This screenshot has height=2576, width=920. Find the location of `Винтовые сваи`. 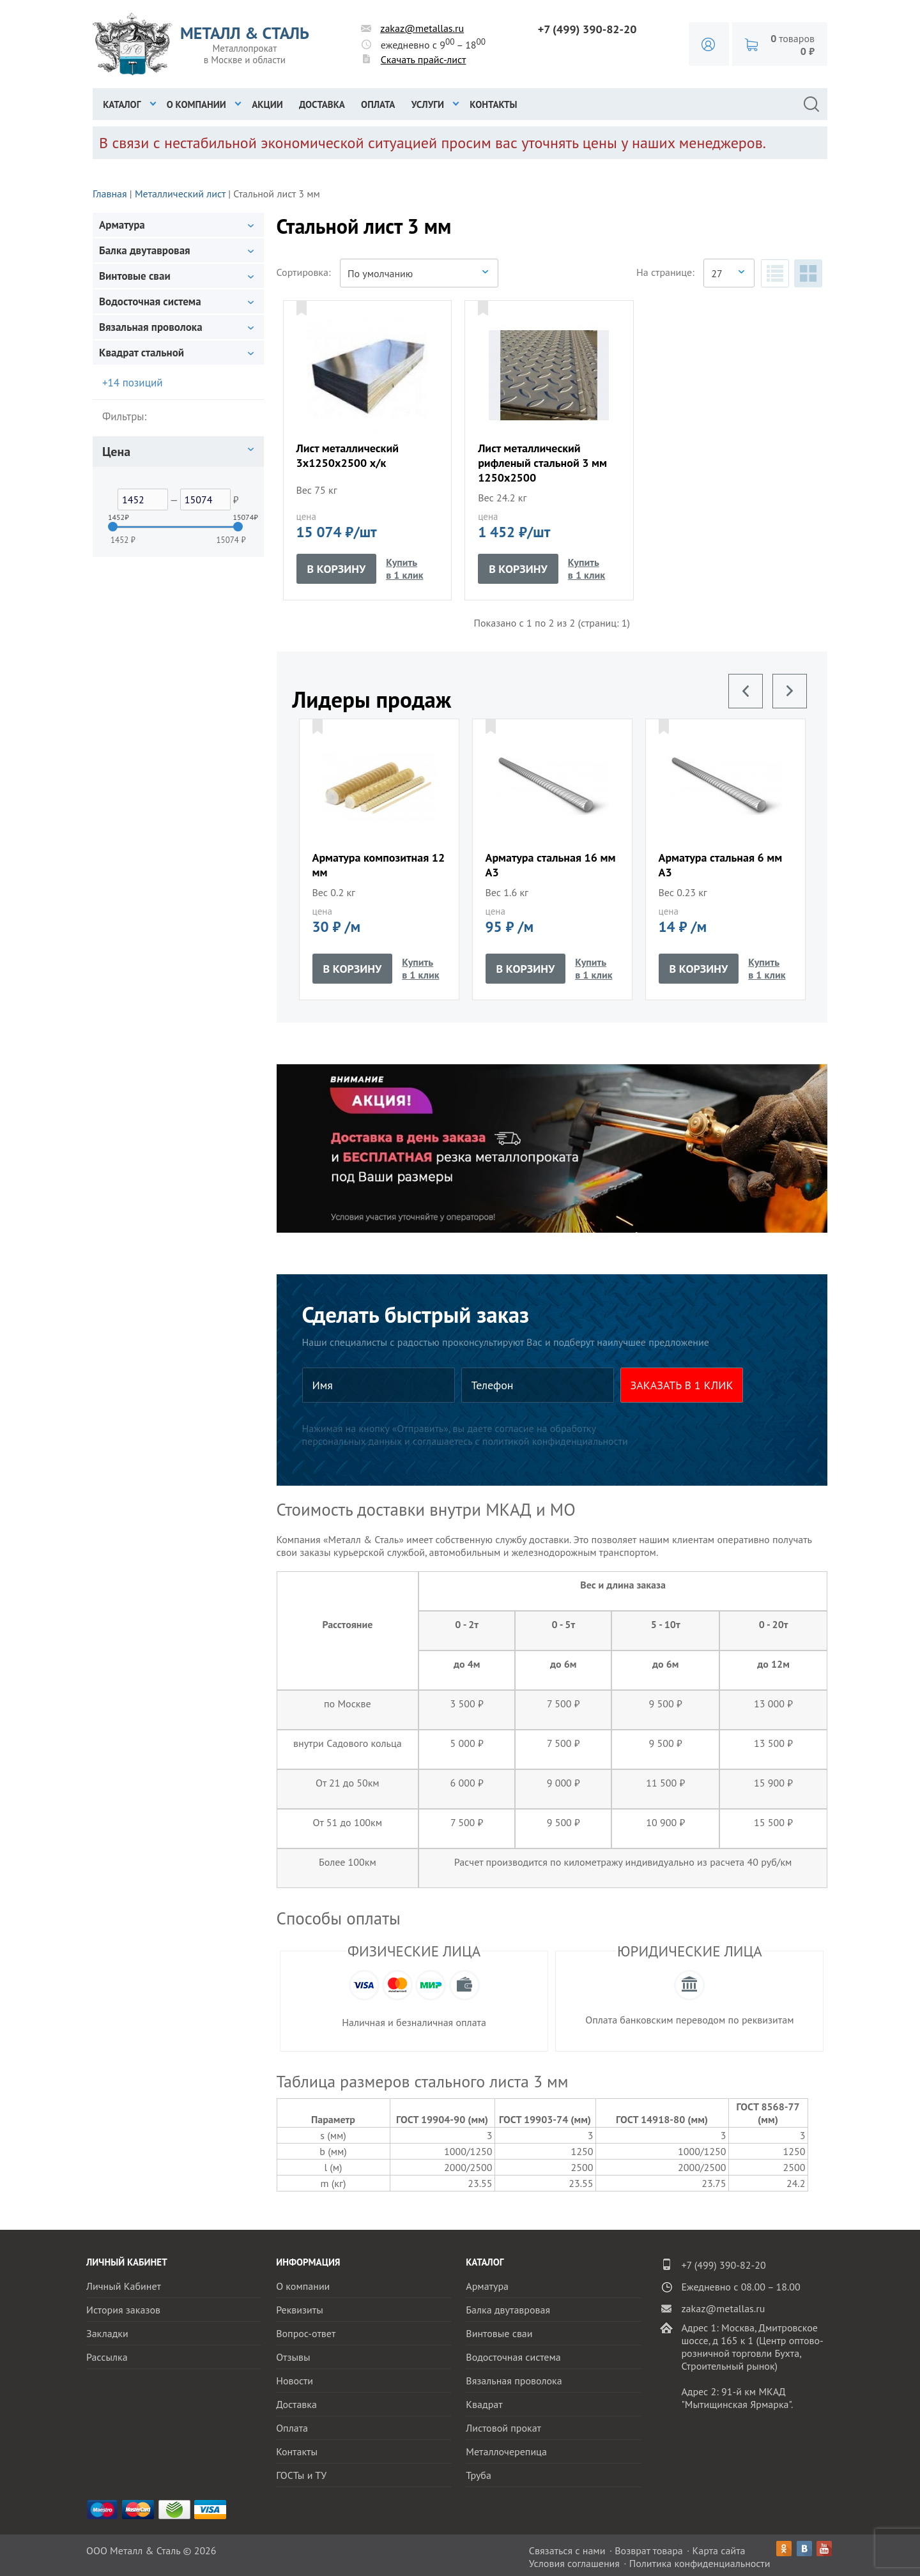

Винтовые сваи is located at coordinates (135, 276).